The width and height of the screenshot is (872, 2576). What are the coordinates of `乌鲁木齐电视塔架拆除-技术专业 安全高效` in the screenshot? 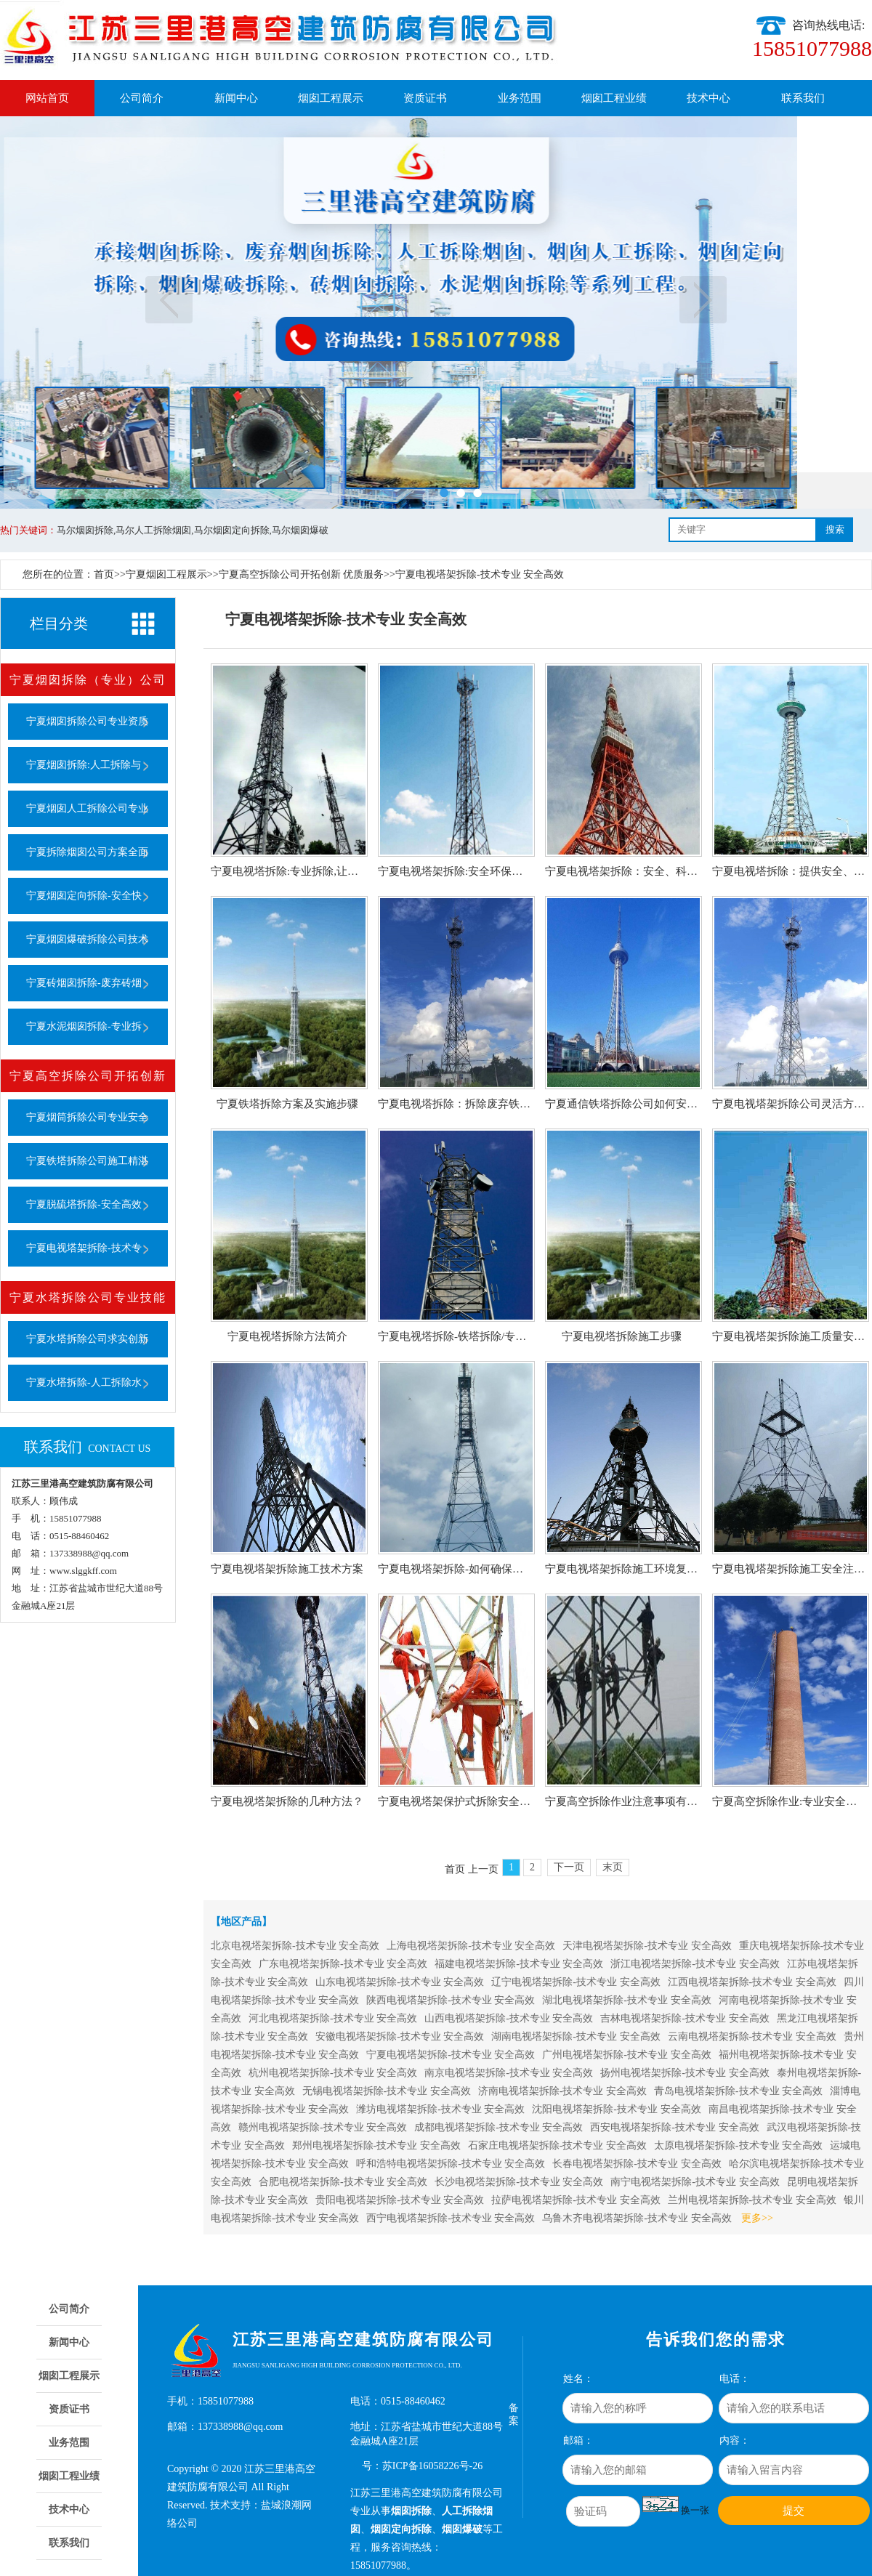 It's located at (636, 2218).